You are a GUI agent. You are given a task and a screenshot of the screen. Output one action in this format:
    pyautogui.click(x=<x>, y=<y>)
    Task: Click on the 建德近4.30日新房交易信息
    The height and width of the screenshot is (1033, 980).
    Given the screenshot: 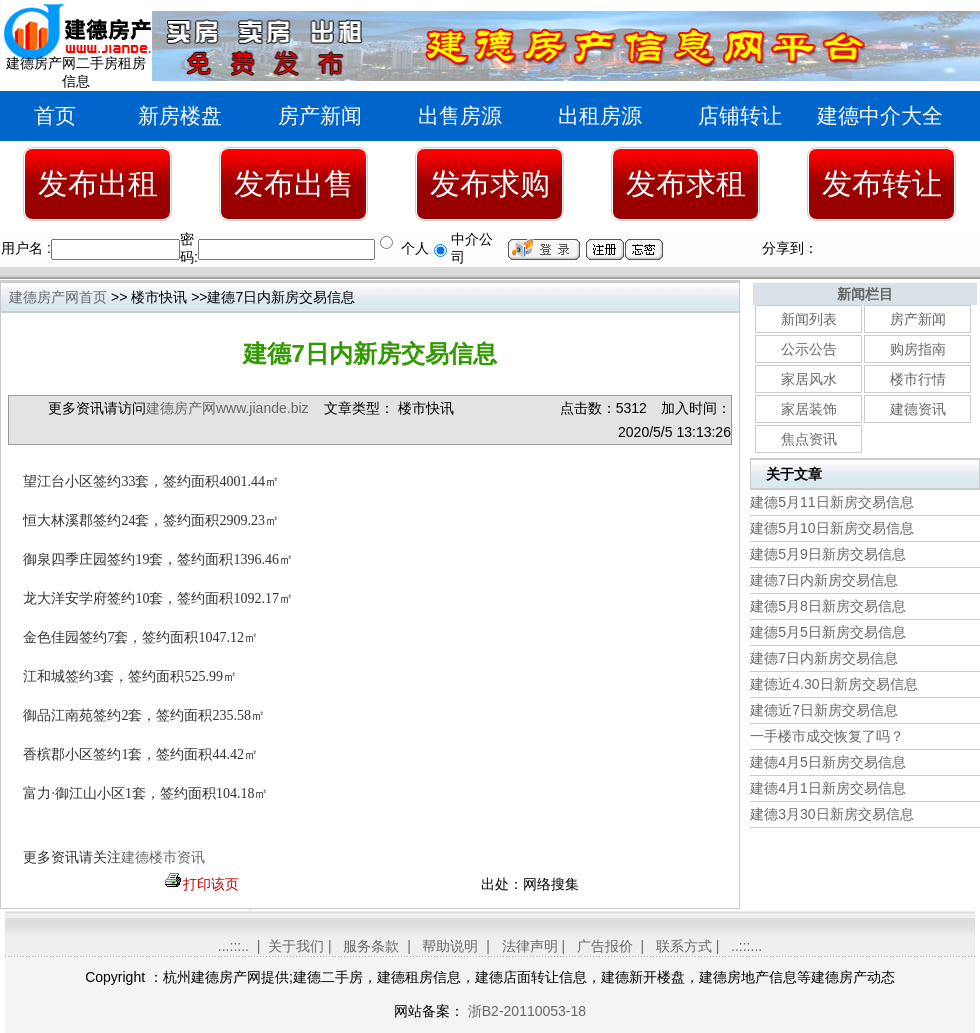 What is the action you would take?
    pyautogui.click(x=833, y=684)
    